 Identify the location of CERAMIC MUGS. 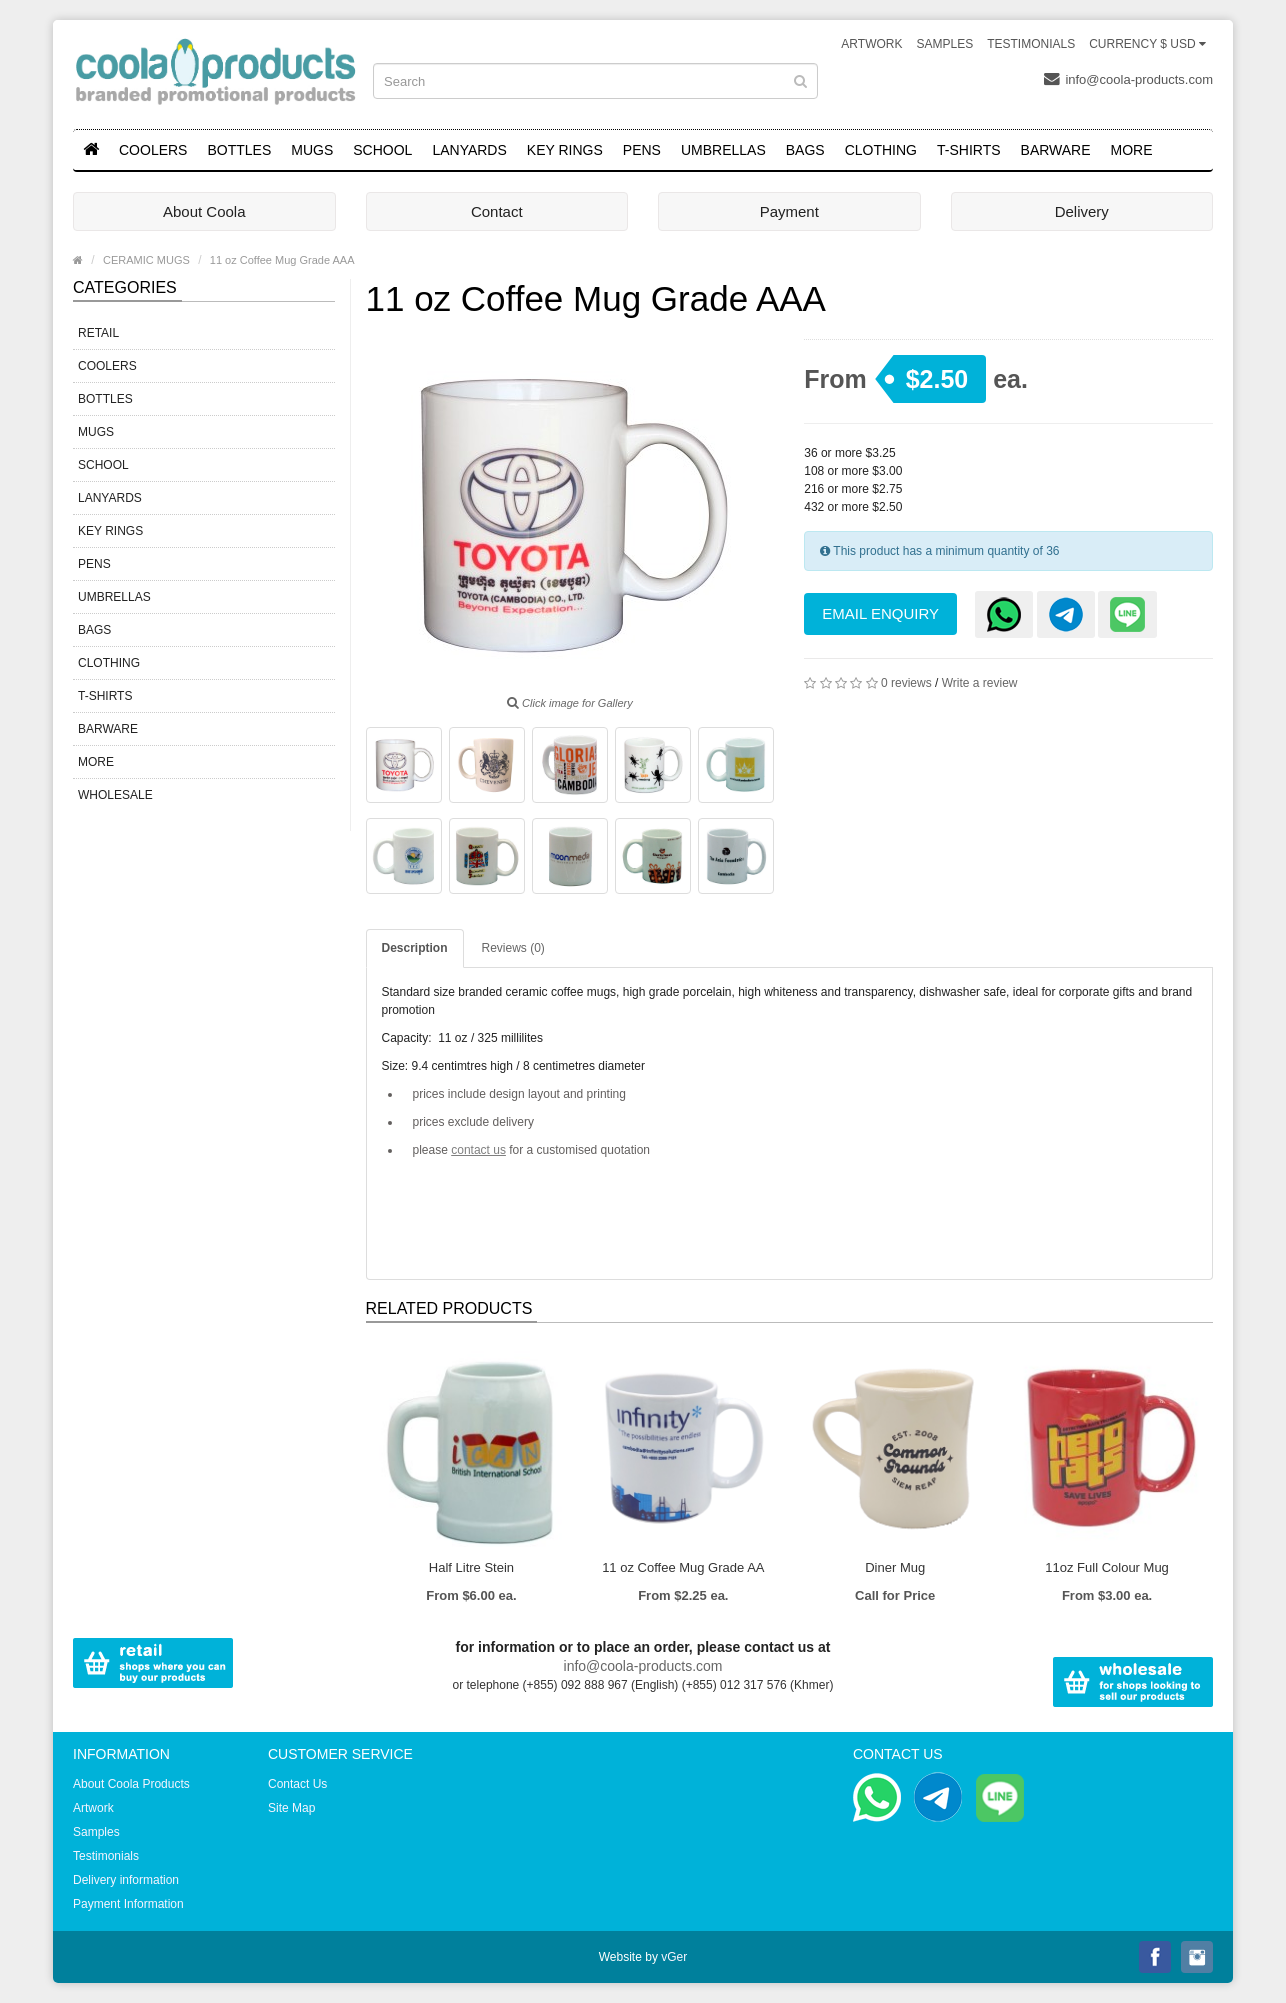
(146, 260).